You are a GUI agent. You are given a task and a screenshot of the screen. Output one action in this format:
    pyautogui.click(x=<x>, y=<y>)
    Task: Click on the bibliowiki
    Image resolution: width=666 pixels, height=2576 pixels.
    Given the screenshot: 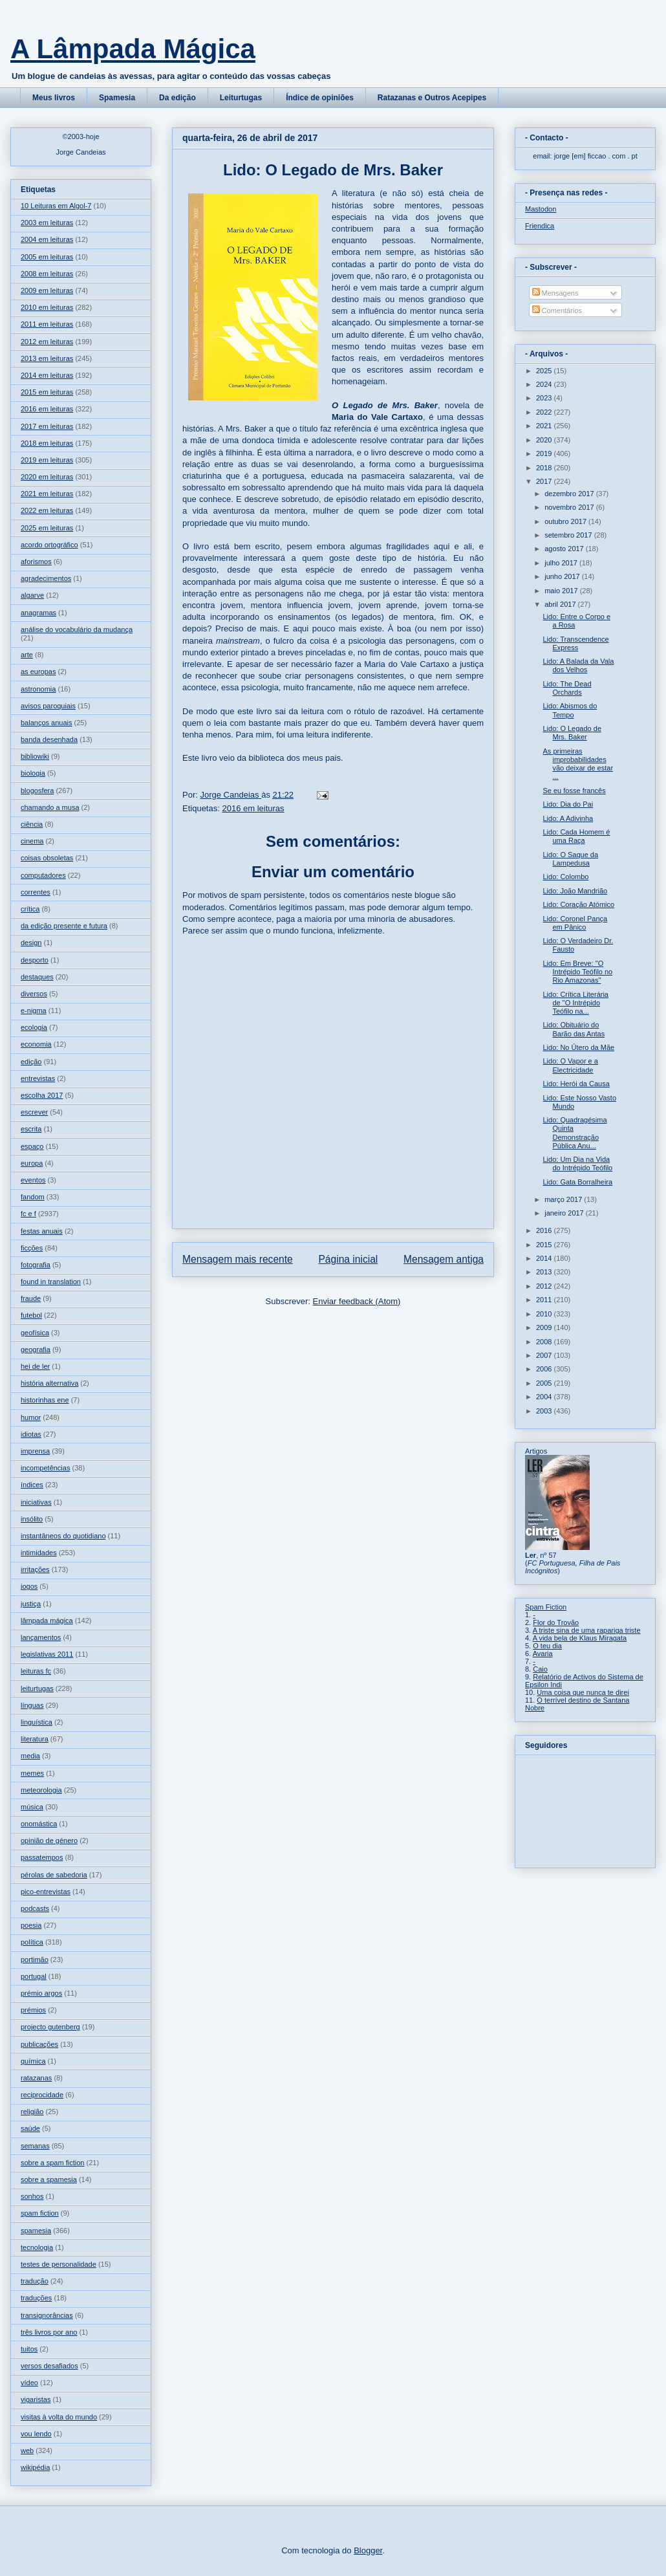 What is the action you would take?
    pyautogui.click(x=35, y=756)
    